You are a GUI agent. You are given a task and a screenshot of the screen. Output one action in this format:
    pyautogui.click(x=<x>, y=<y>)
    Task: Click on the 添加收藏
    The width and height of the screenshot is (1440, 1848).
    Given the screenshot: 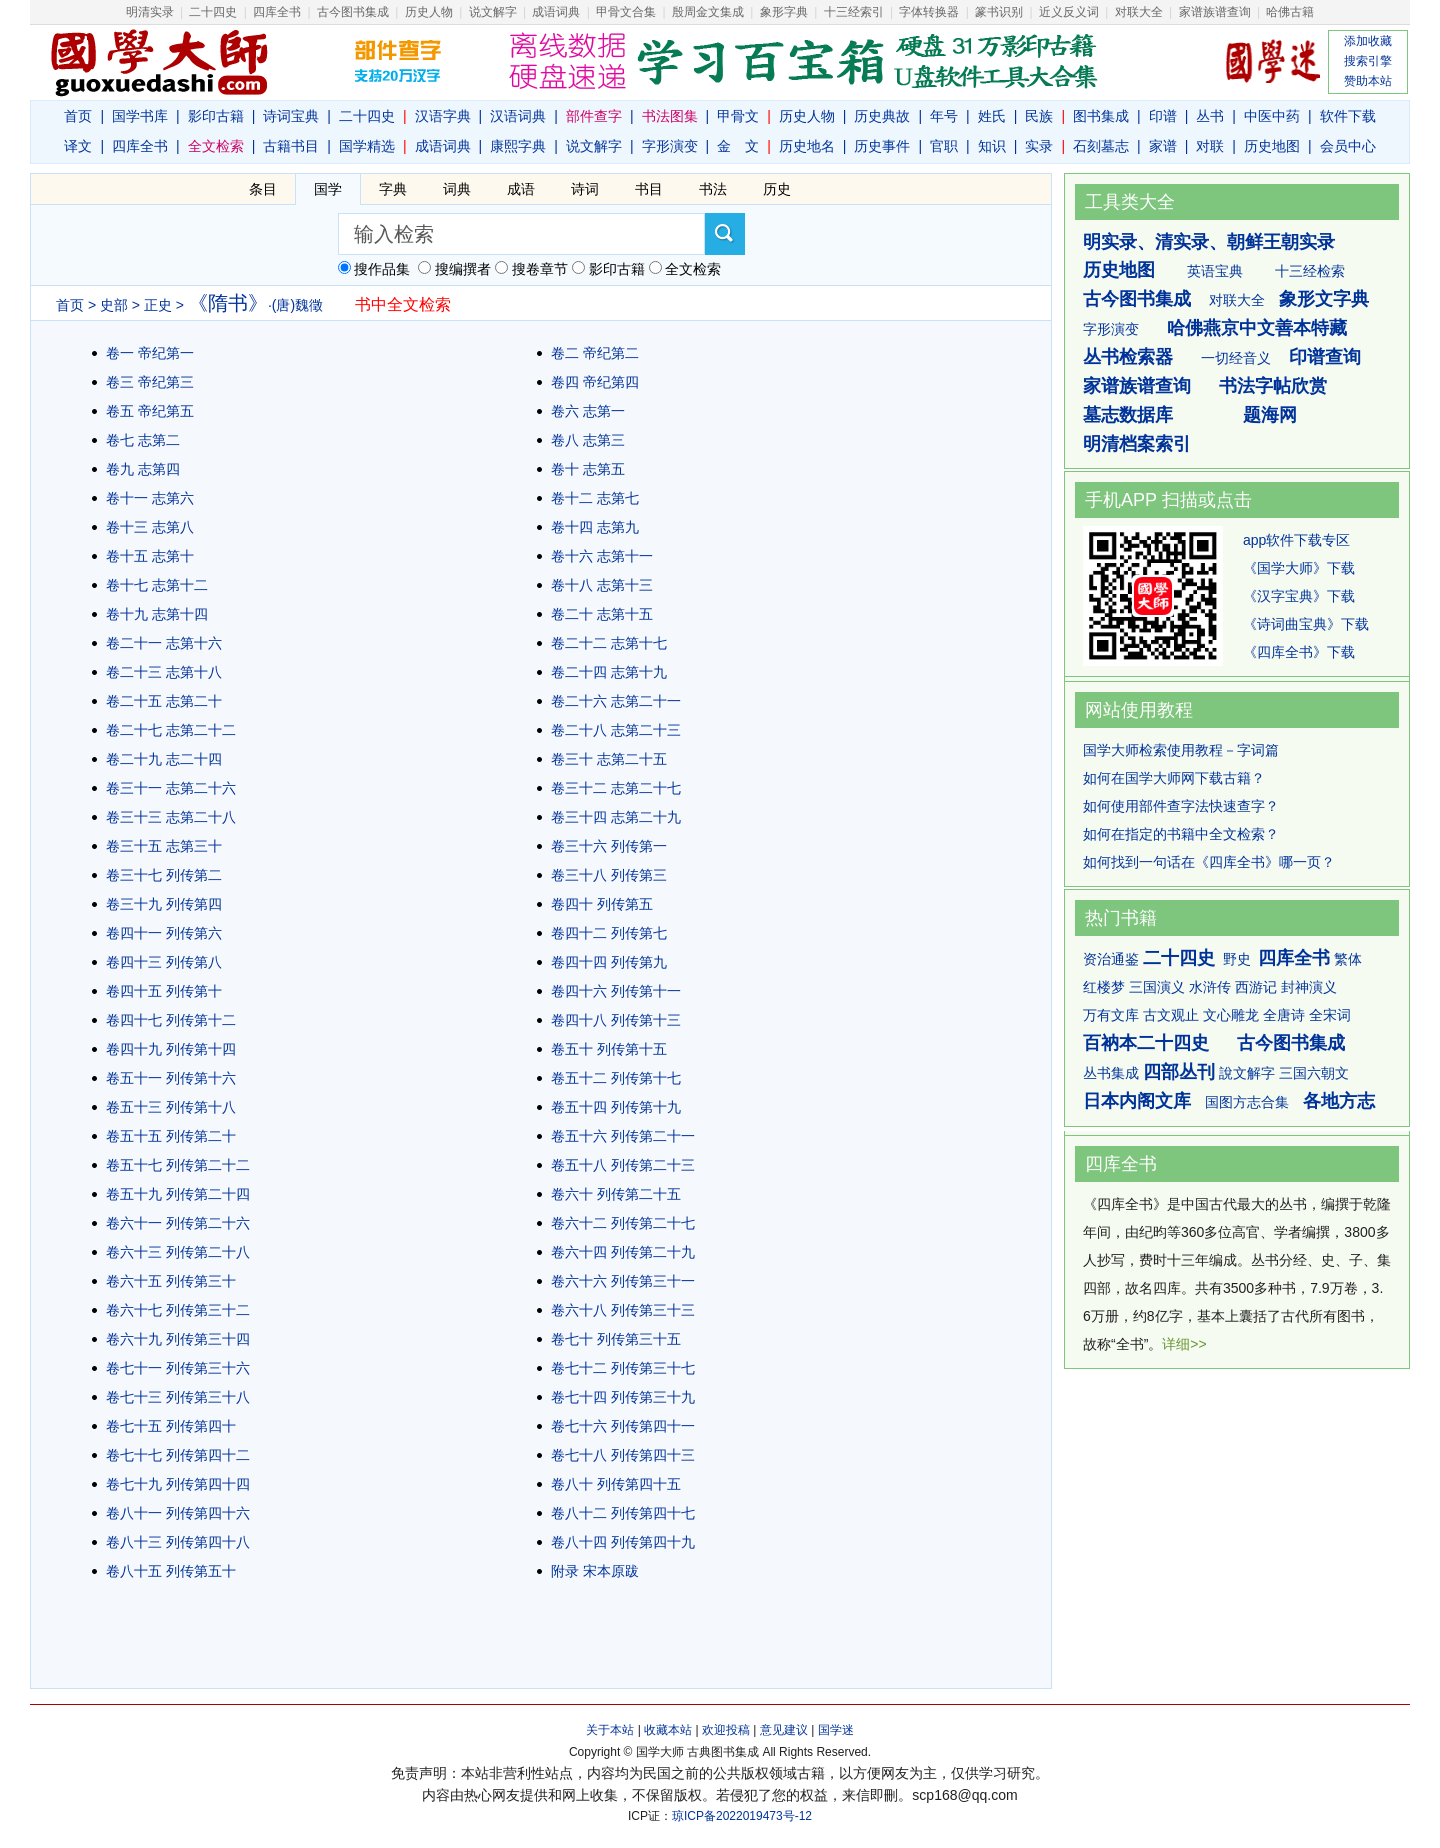 What is the action you would take?
    pyautogui.click(x=1368, y=41)
    